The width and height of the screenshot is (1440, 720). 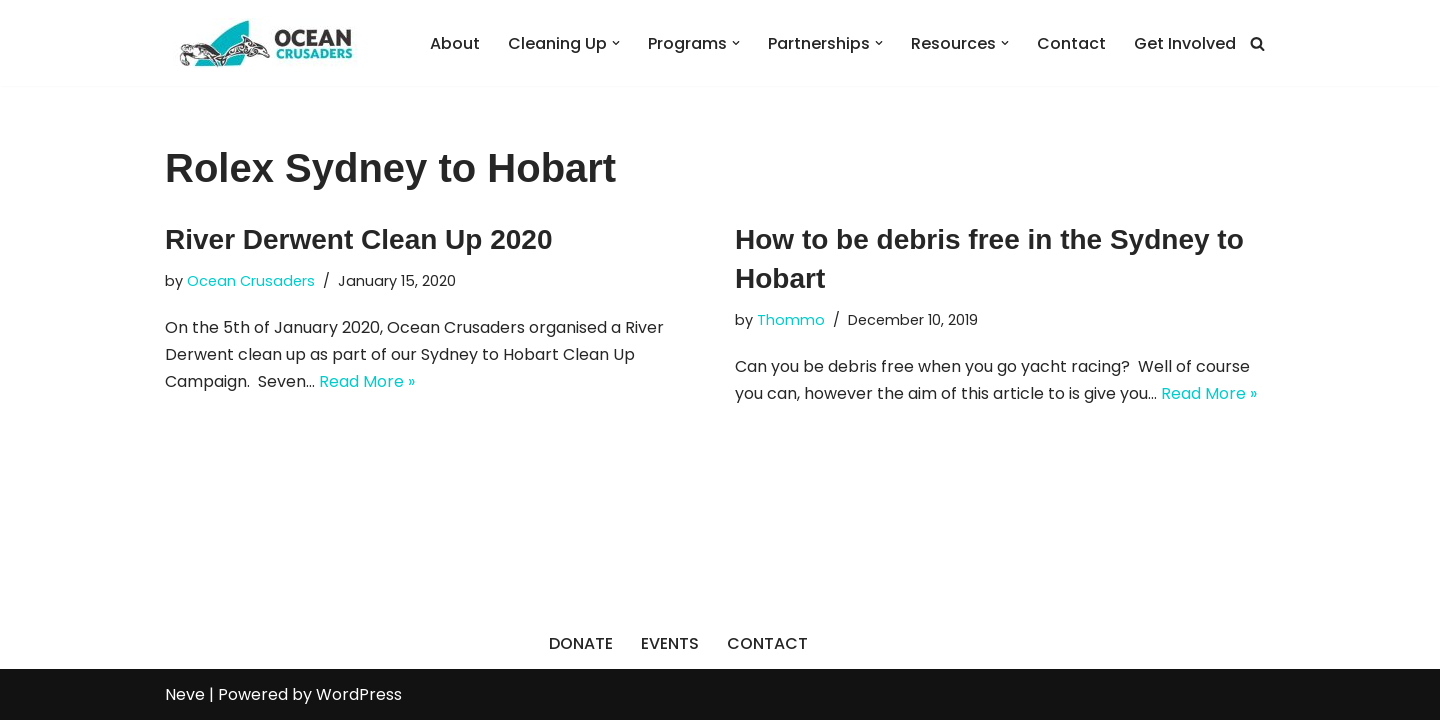 I want to click on Thommo, so click(x=791, y=320).